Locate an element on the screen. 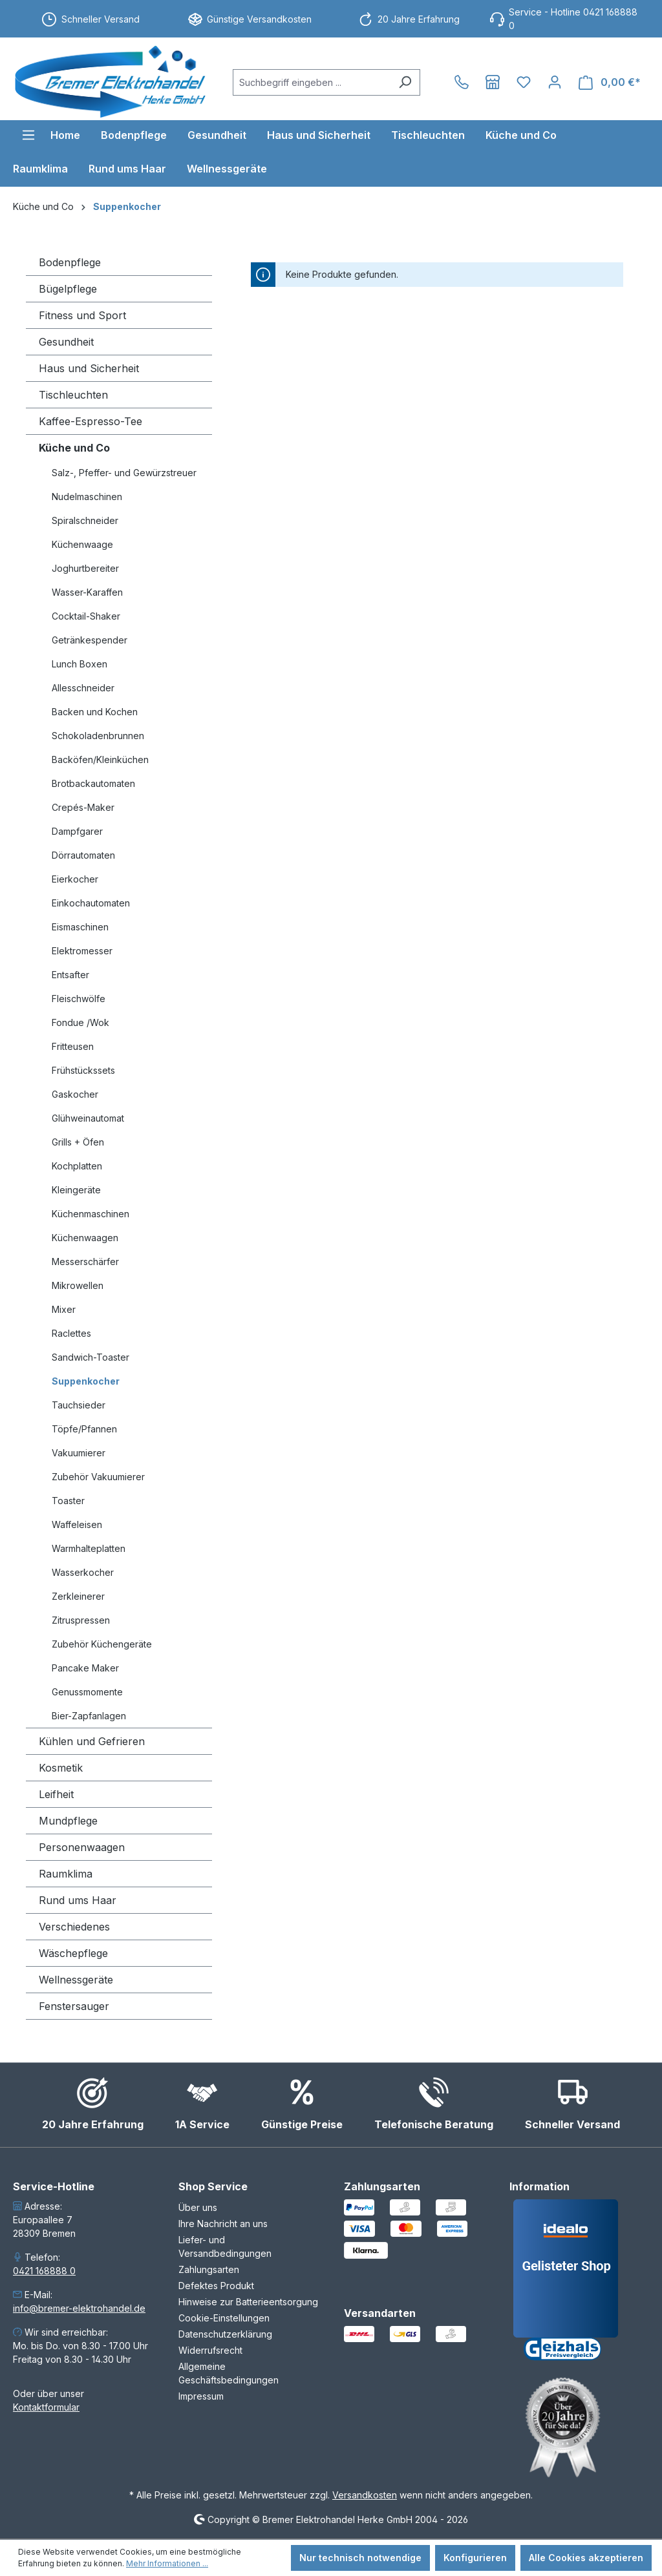  Suppenkocher is located at coordinates (86, 1381).